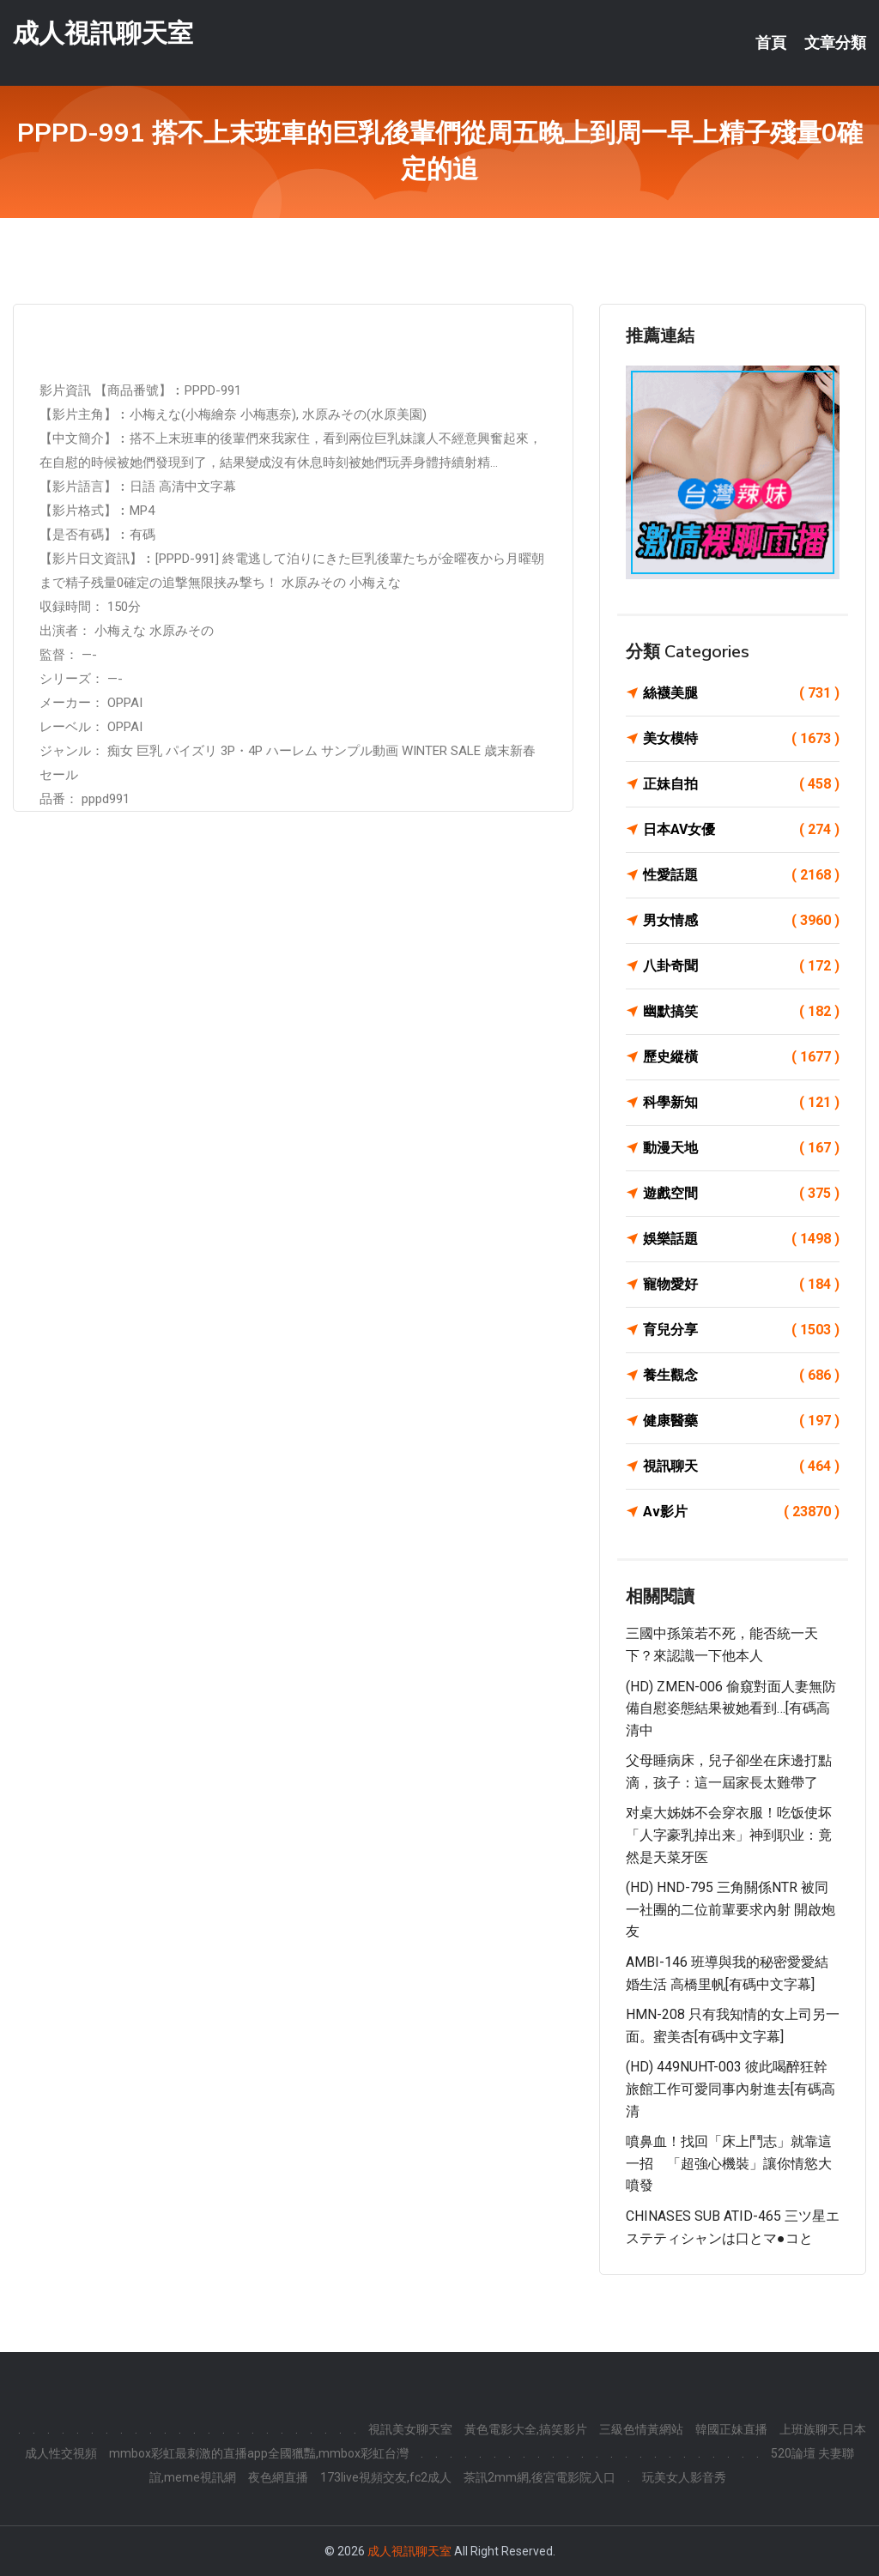 Image resolution: width=879 pixels, height=2576 pixels. What do you see at coordinates (731, 1708) in the screenshot?
I see `(HD) ZMEN-006 偷窺對面人妻無防備自慰姿態結果被她看到…[有碼高清中` at bounding box center [731, 1708].